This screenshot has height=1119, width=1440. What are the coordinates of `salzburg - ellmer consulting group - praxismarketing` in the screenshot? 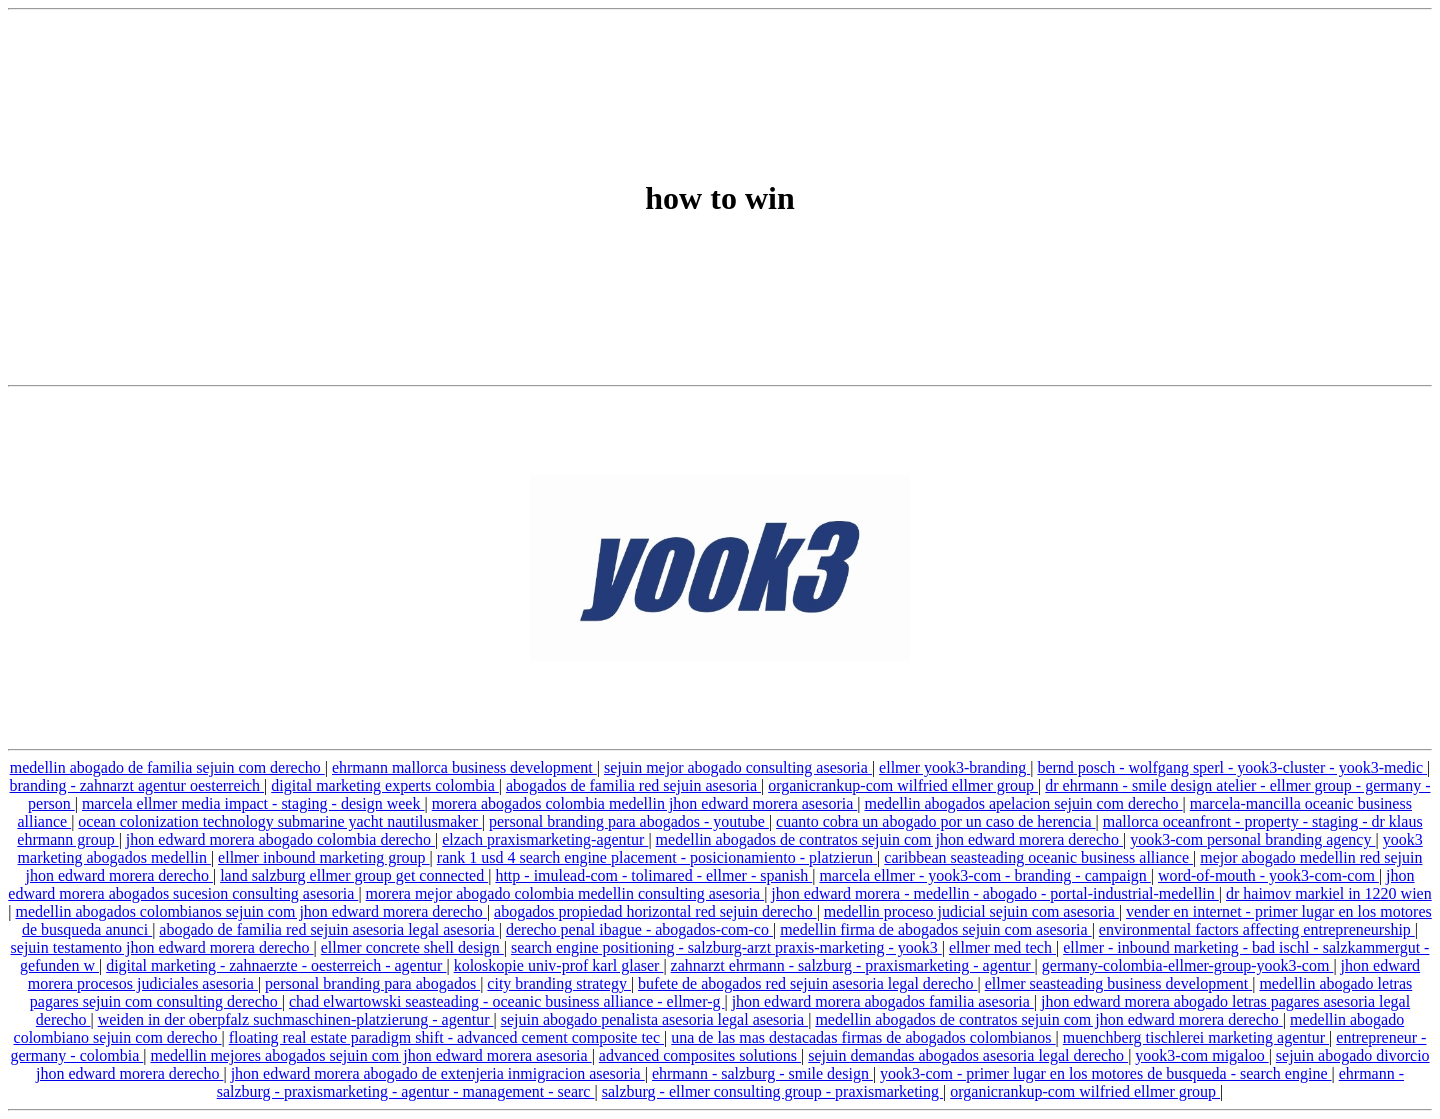 It's located at (772, 1091).